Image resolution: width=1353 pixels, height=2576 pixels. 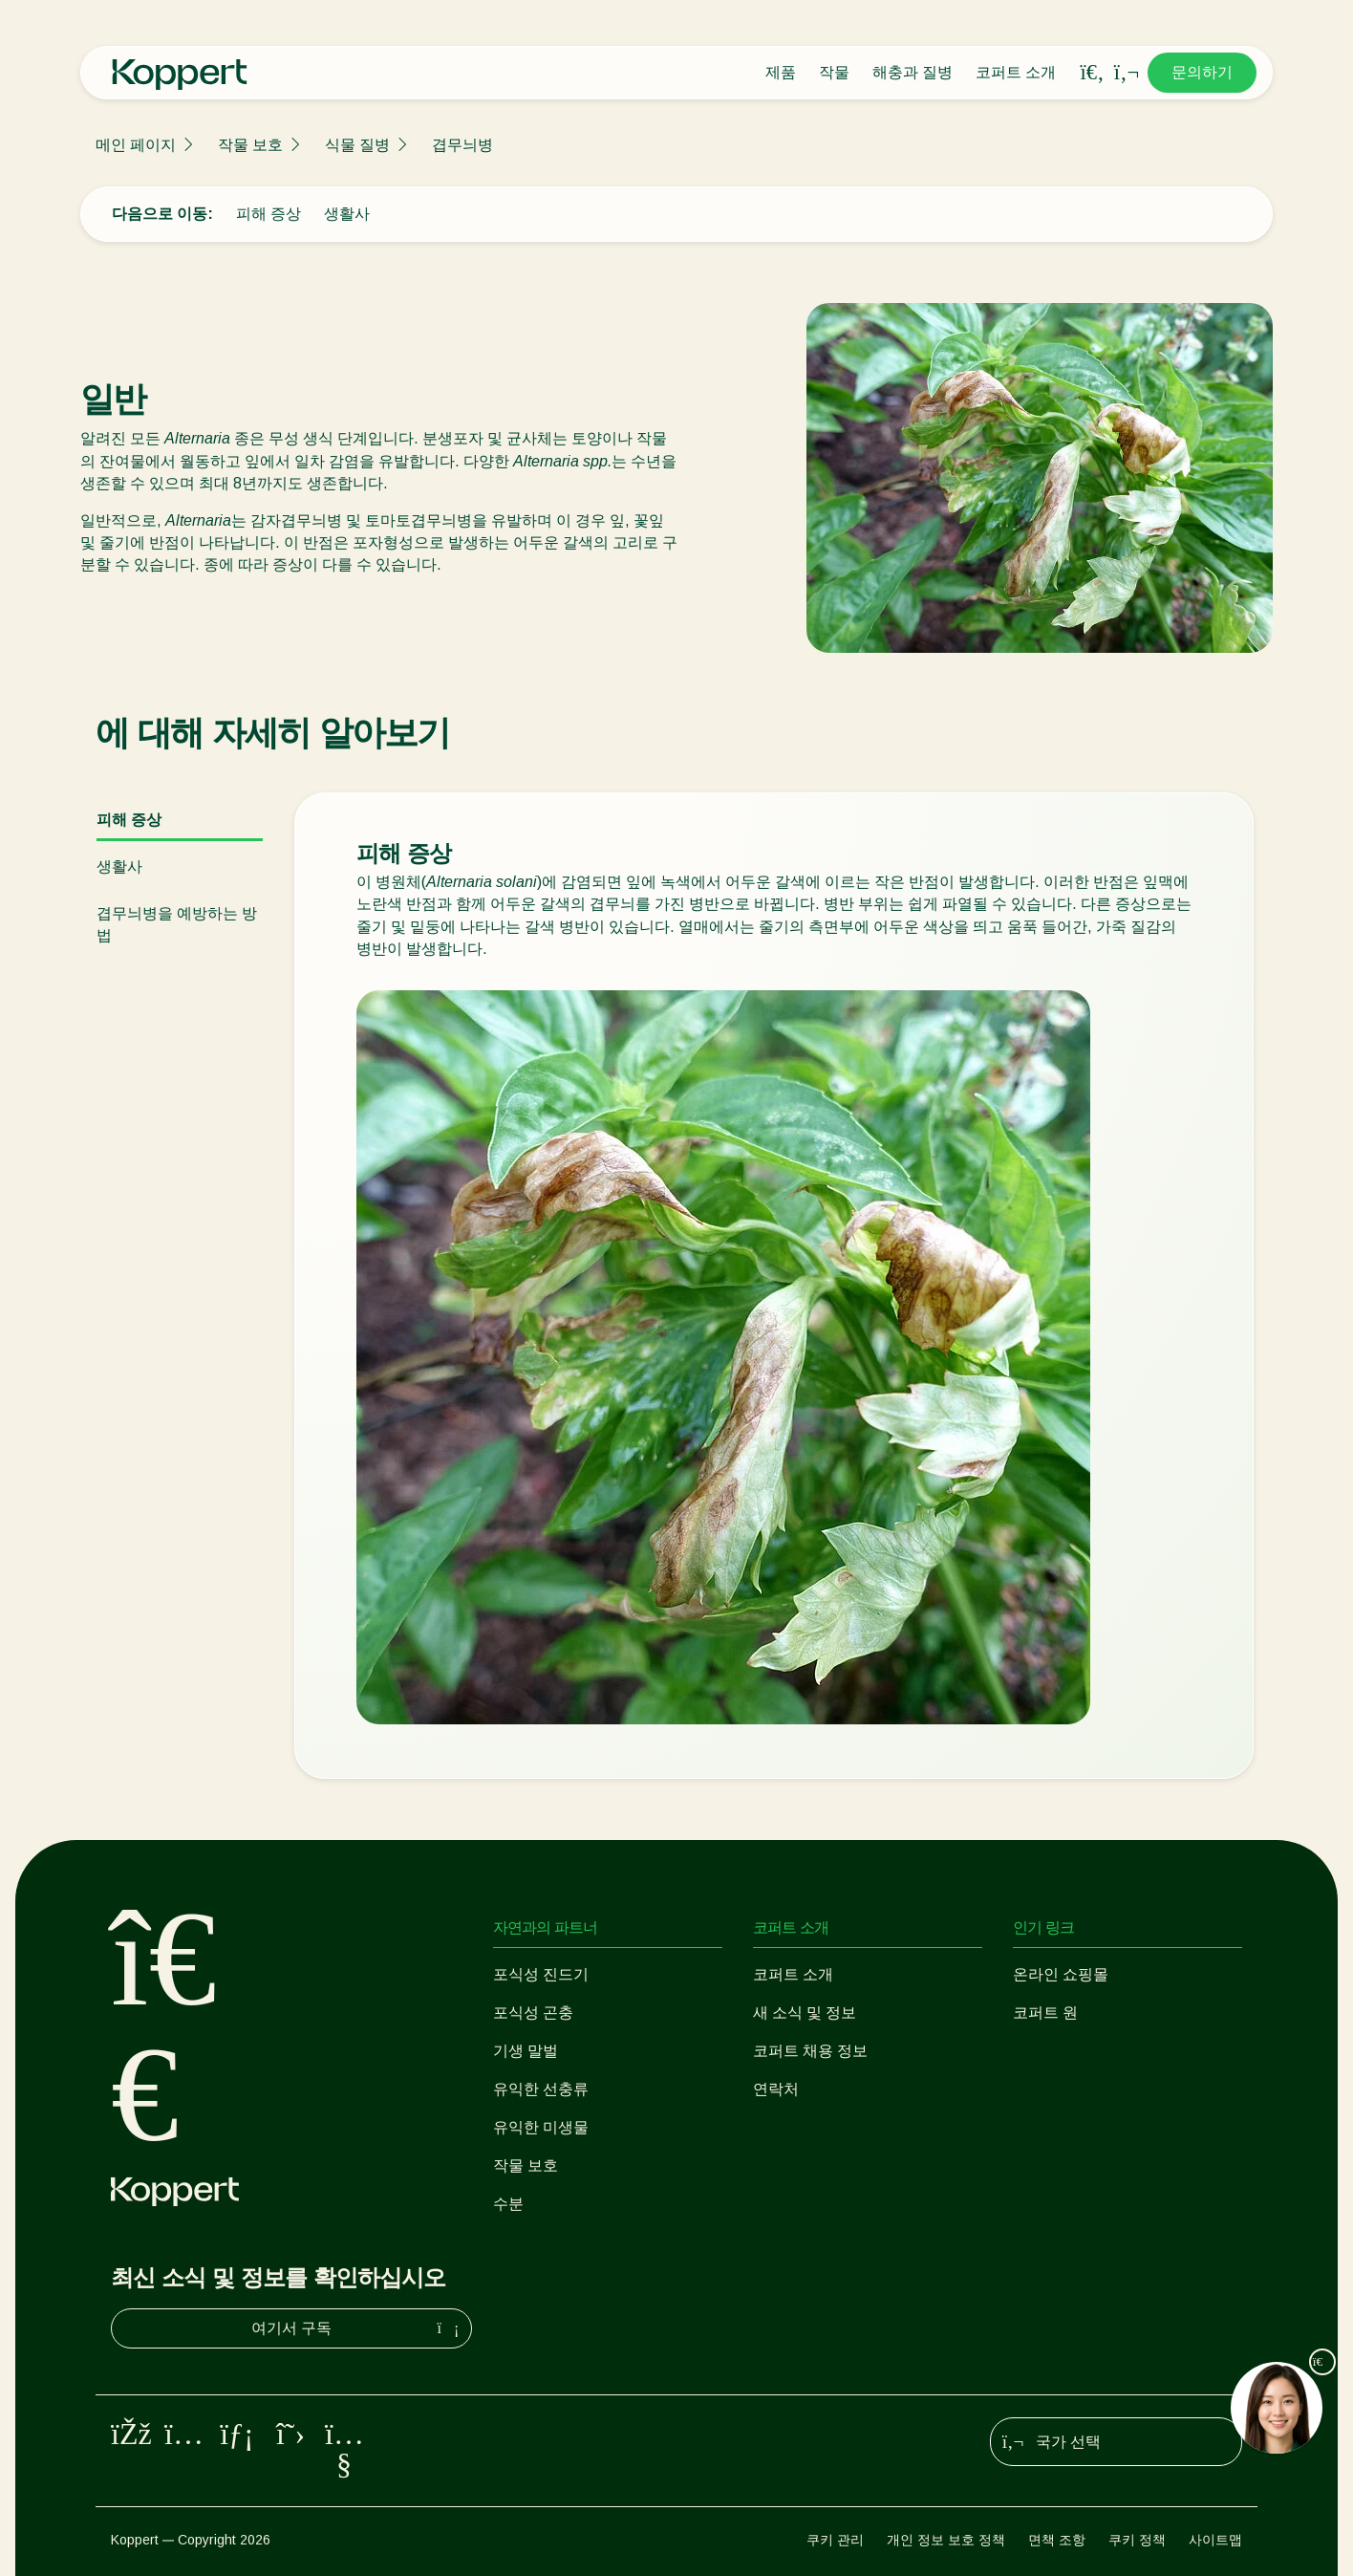 What do you see at coordinates (1137, 2539) in the screenshot?
I see `쿠키 정책` at bounding box center [1137, 2539].